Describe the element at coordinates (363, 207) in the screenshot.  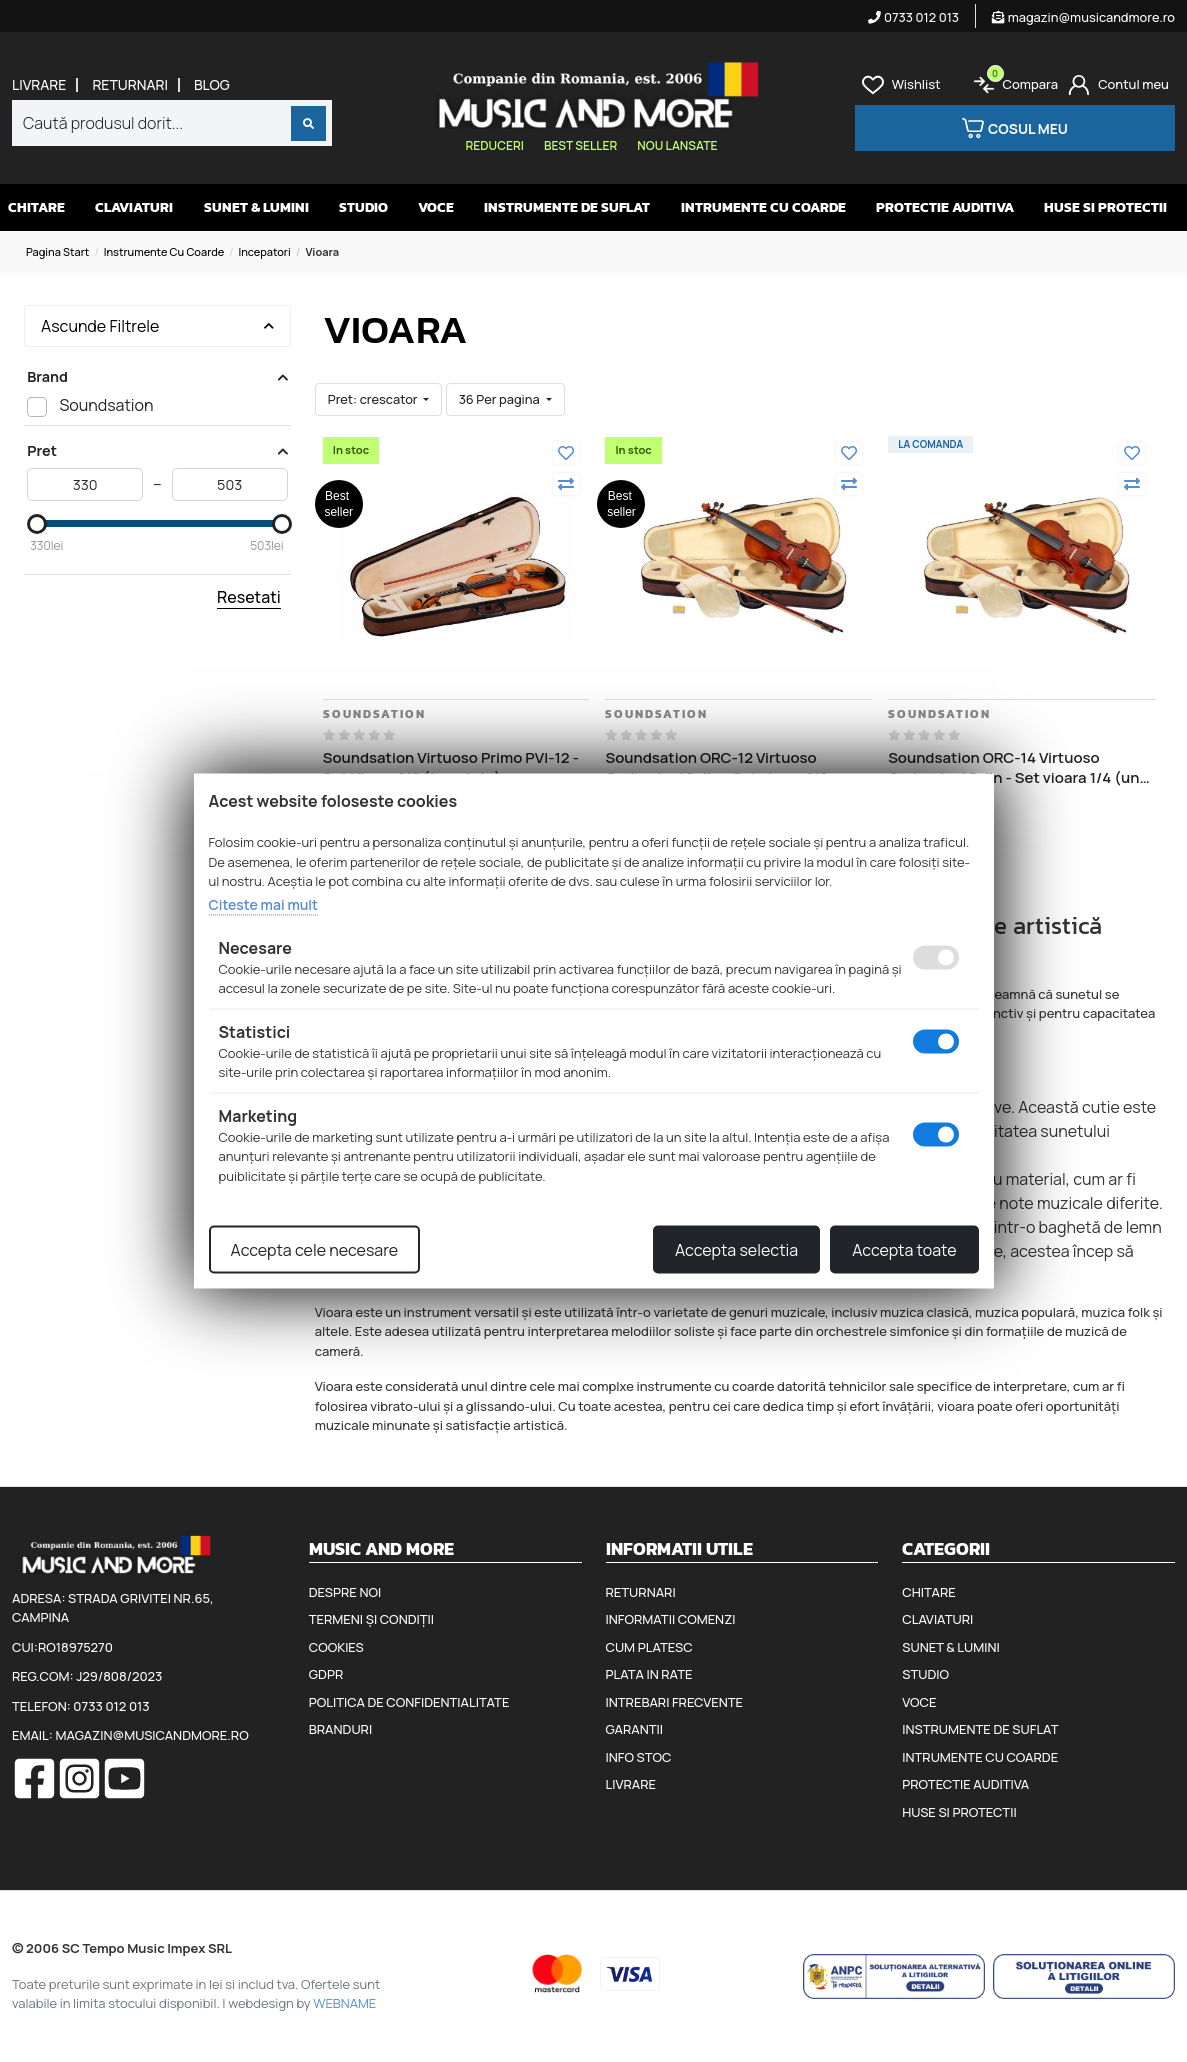
I see `Studio` at that location.